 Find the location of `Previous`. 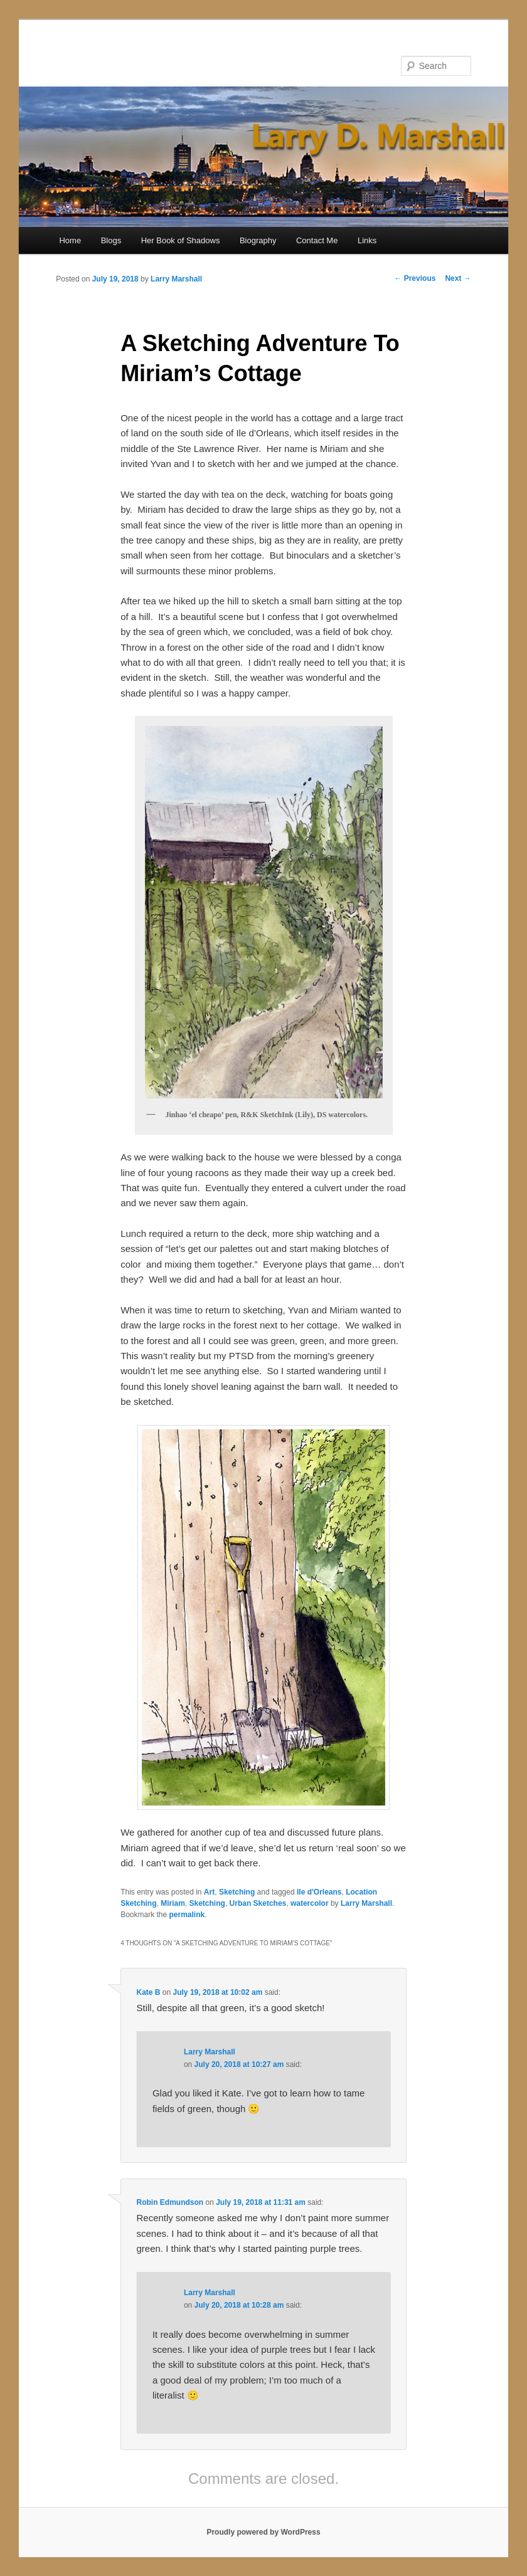

Previous is located at coordinates (414, 278).